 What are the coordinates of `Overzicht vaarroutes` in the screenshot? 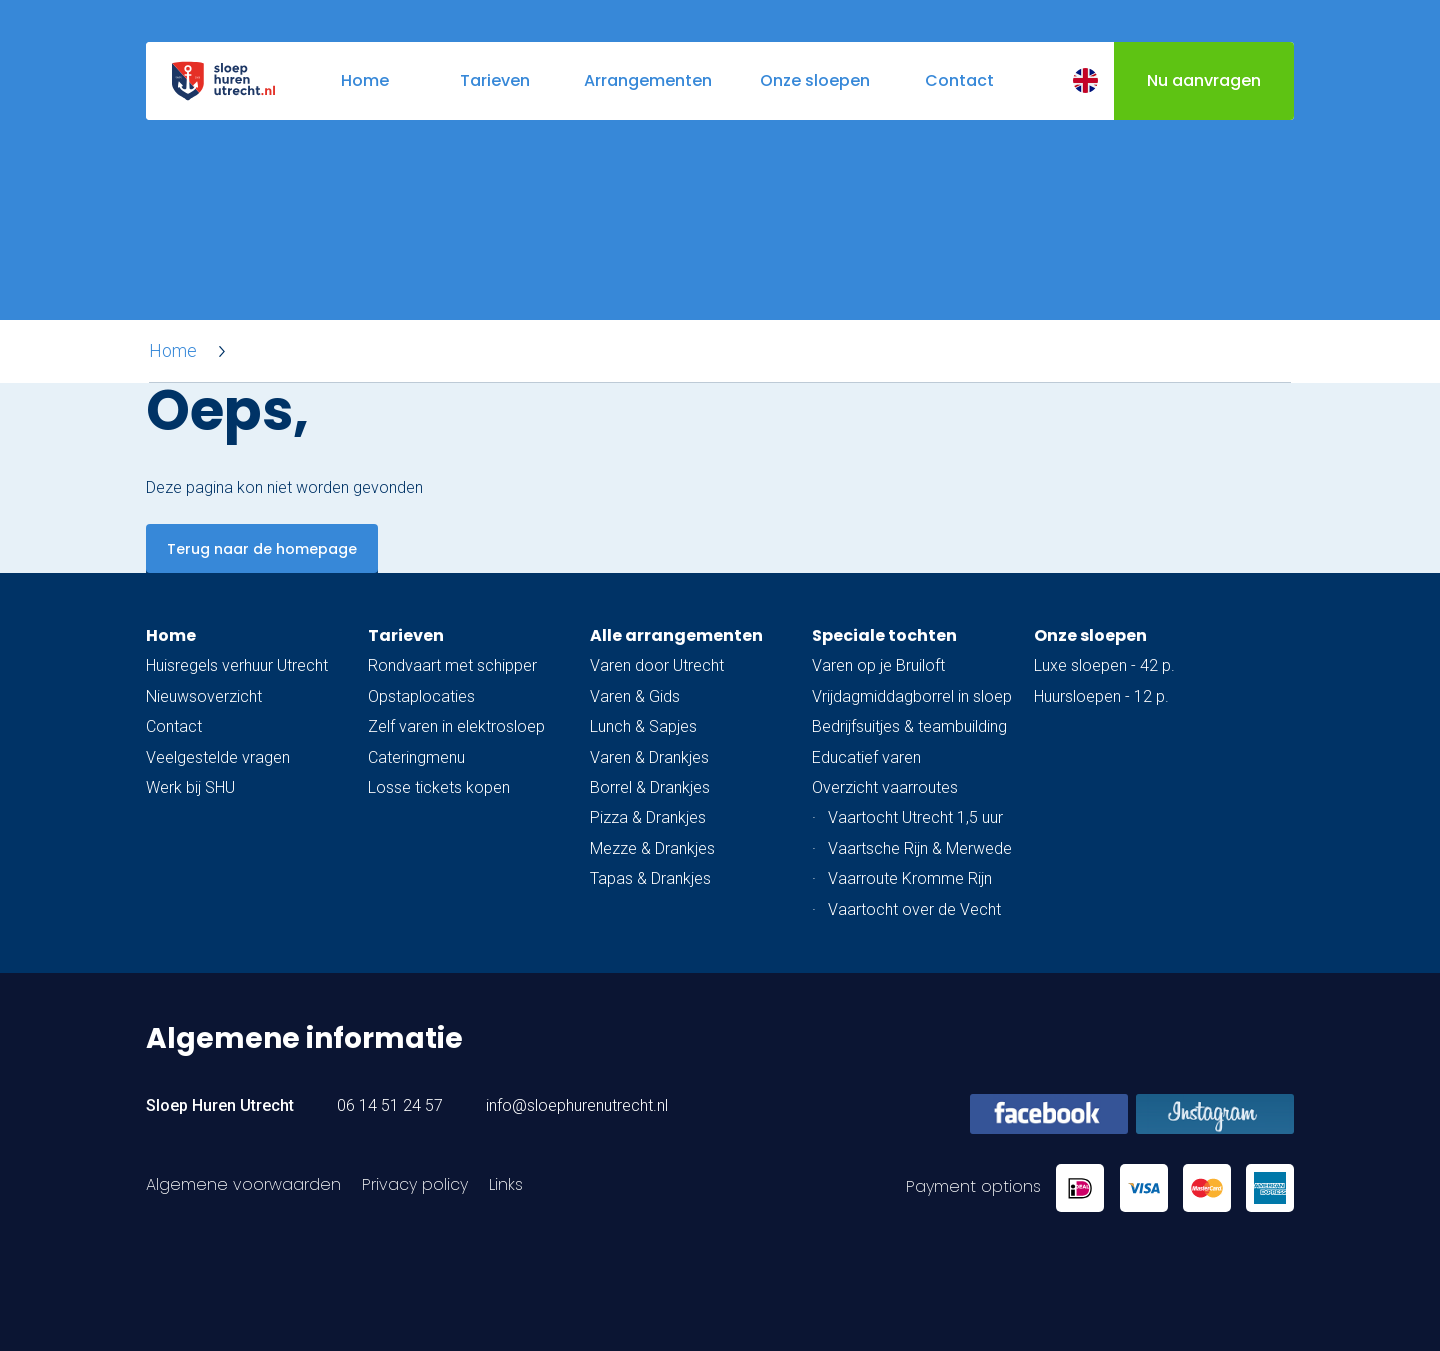 It's located at (885, 787).